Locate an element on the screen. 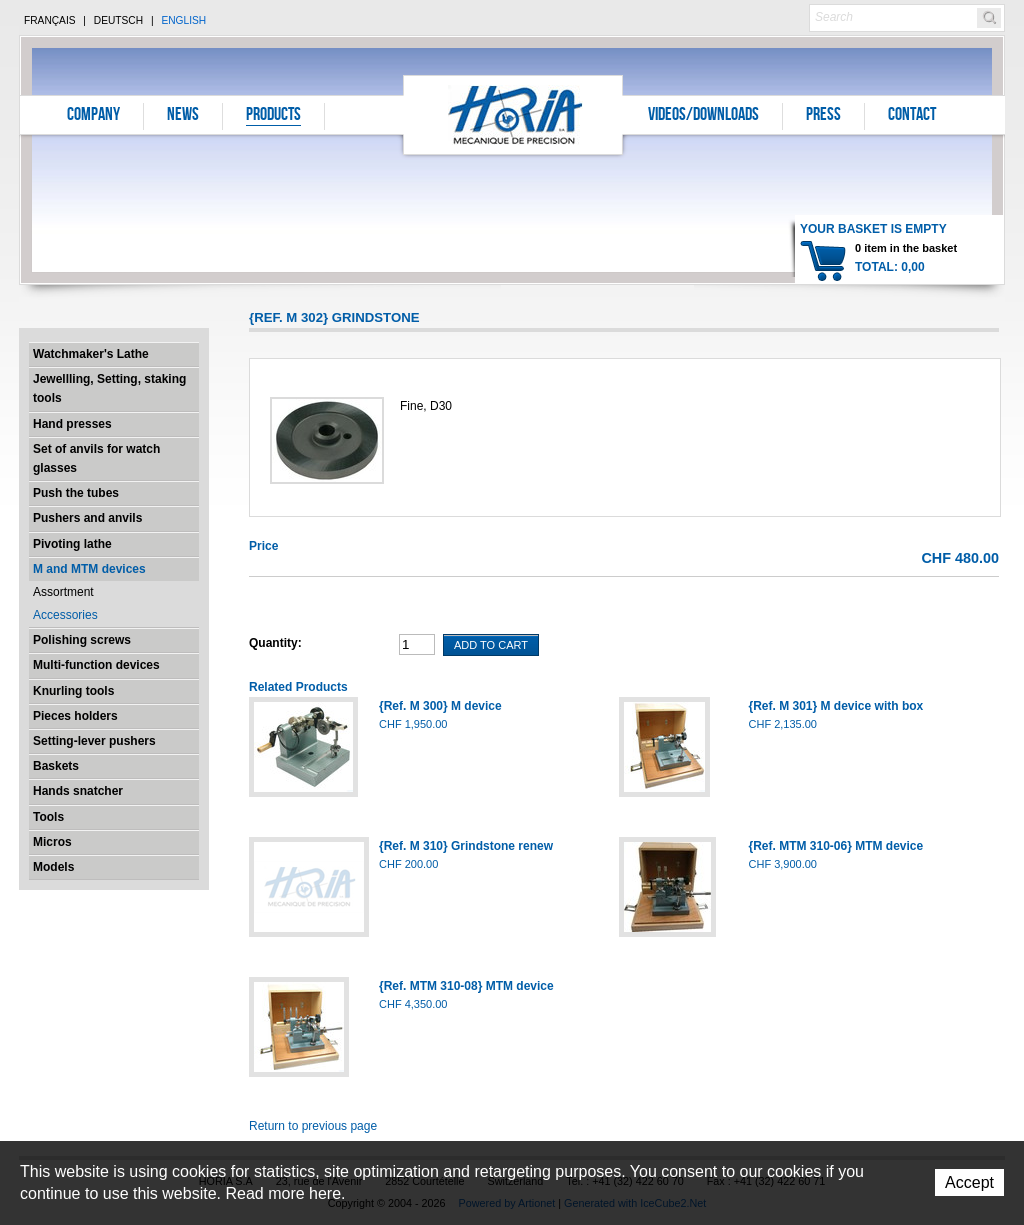 The width and height of the screenshot is (1024, 1225). Deutsch is located at coordinates (118, 20).